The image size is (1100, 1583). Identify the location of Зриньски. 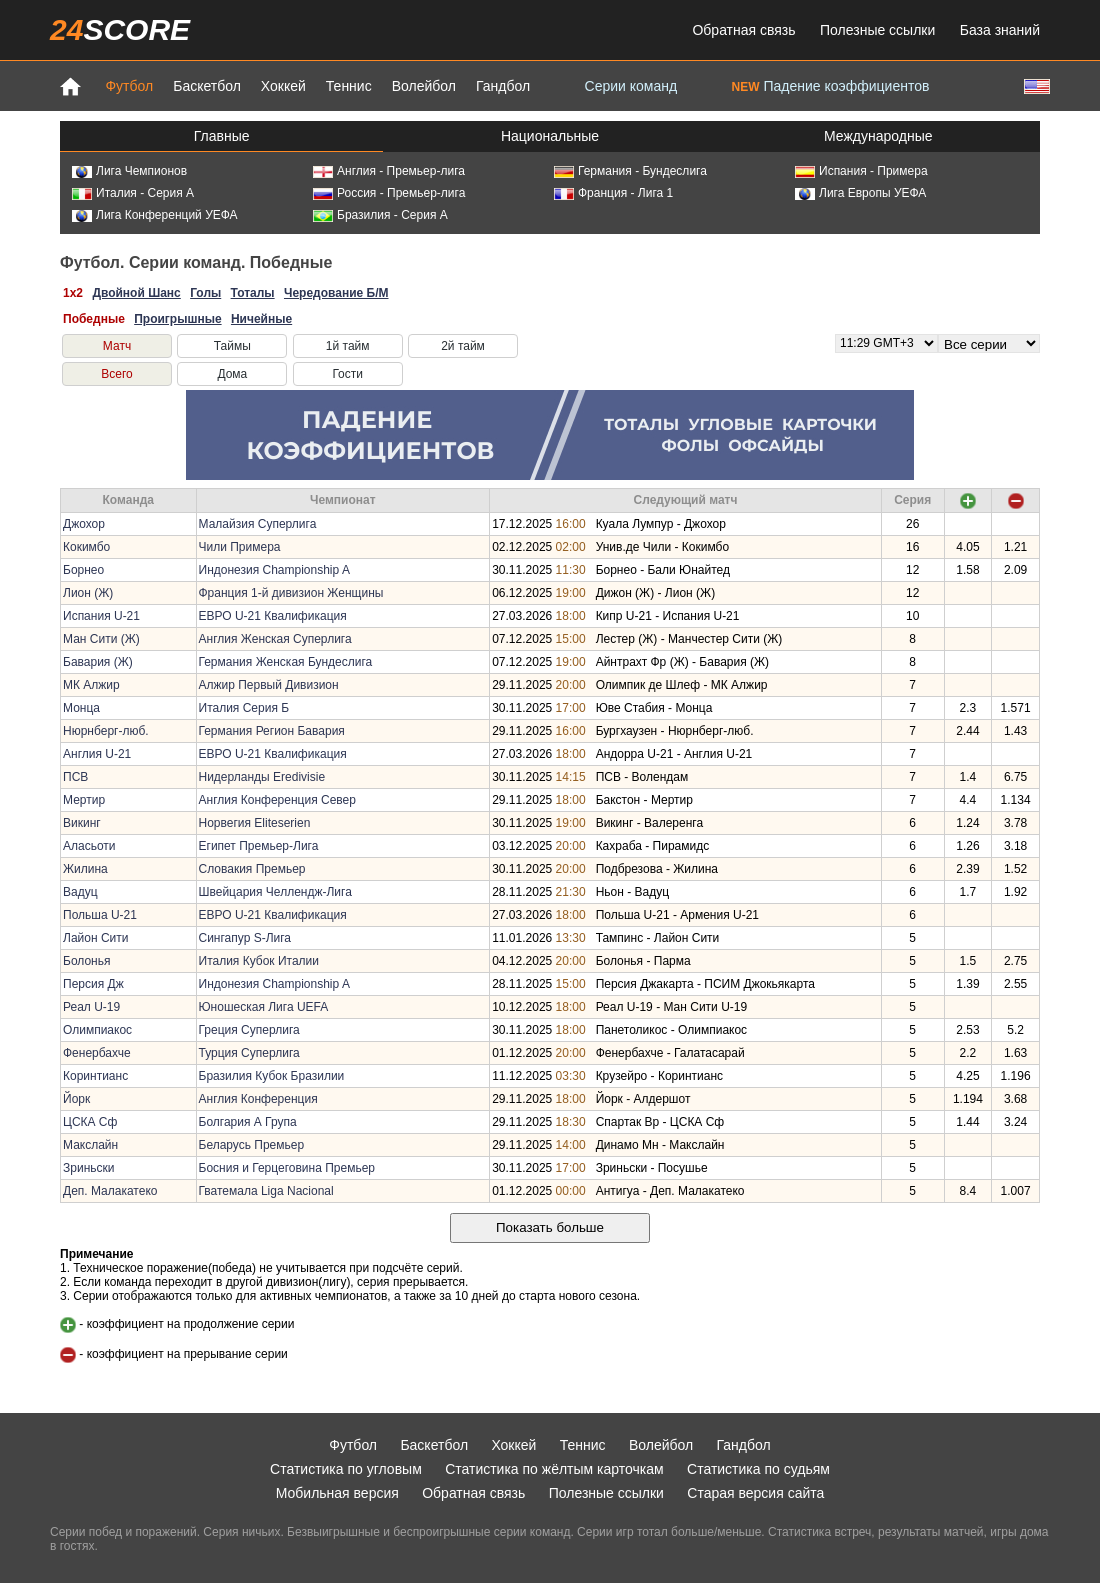
(88, 1168).